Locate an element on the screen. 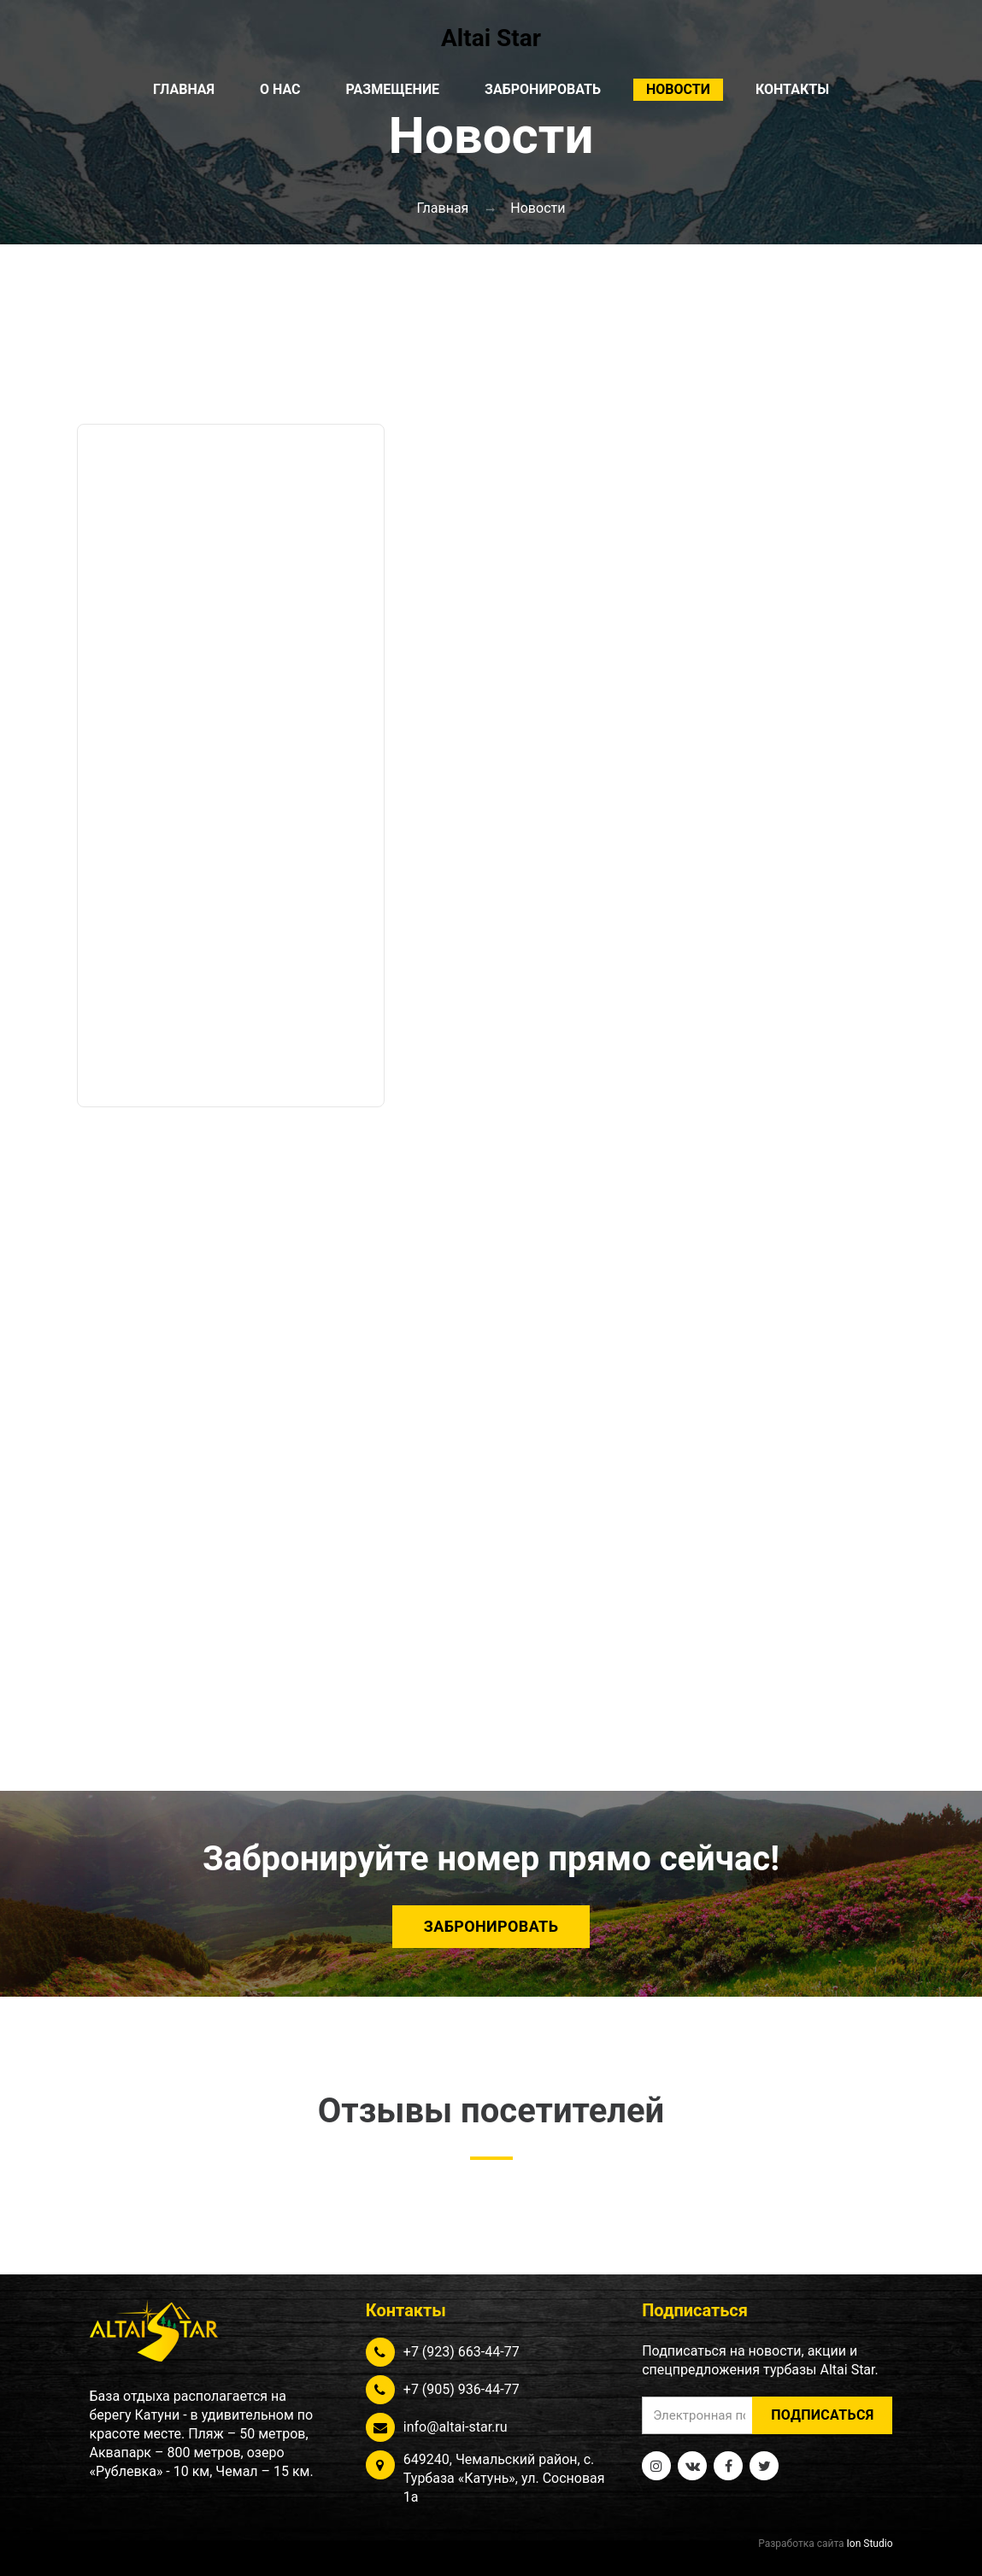  Главная is located at coordinates (184, 89).